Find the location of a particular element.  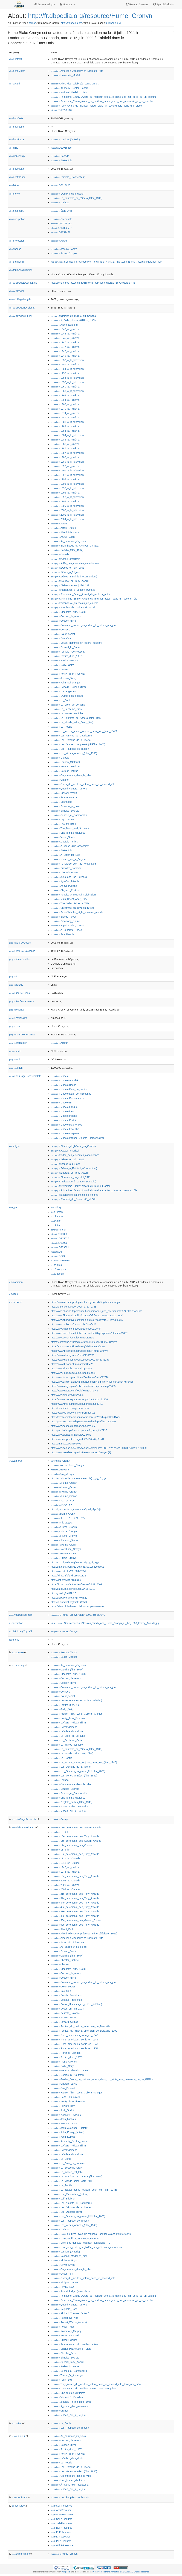

:Miracle_sur_la_8e_rue is located at coordinates (68, 859).